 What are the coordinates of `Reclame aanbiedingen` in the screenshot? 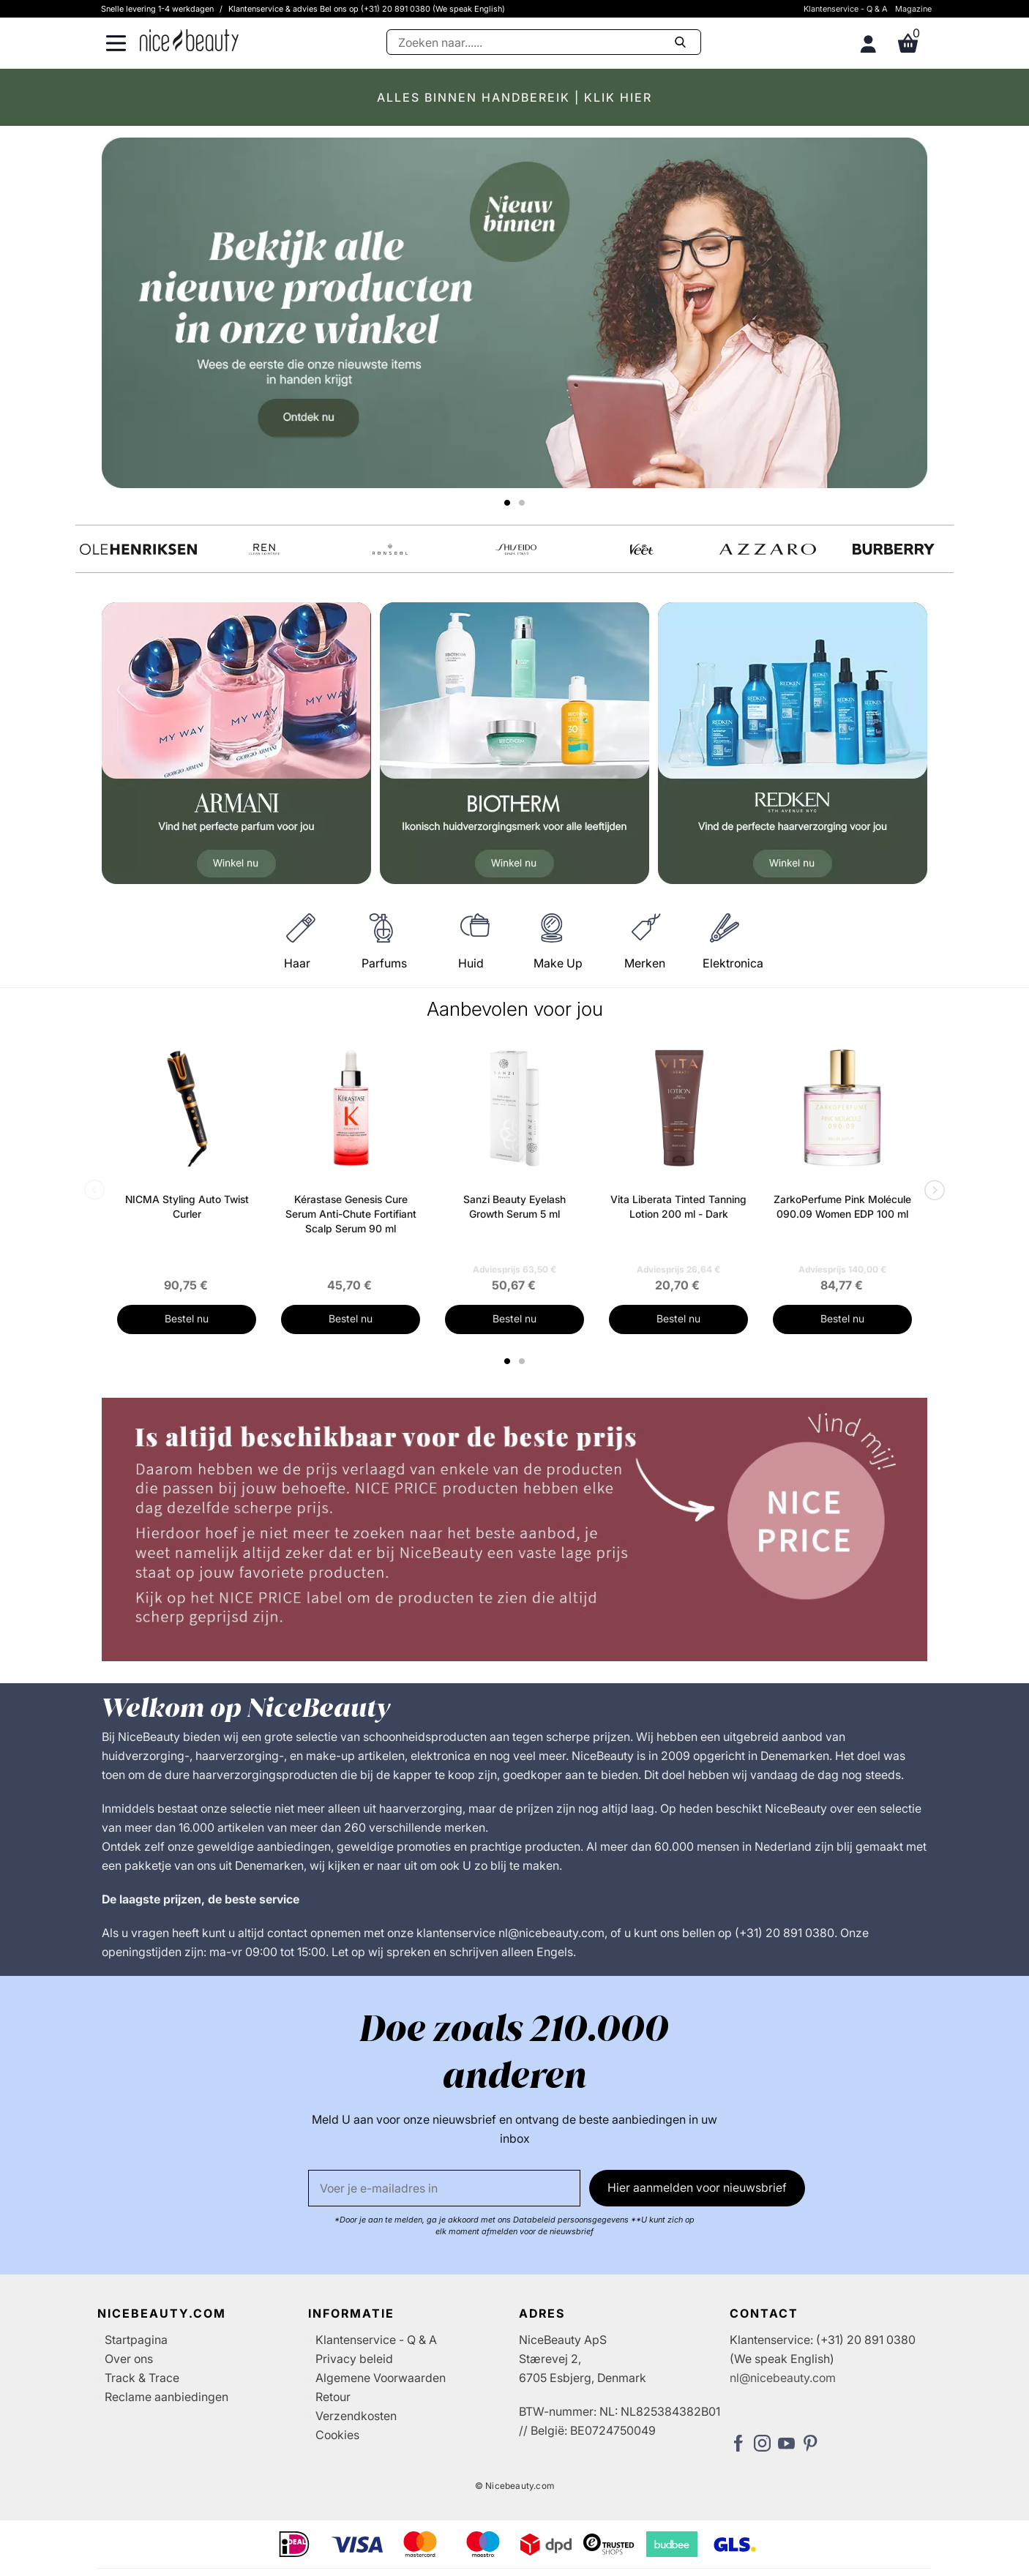 It's located at (166, 2396).